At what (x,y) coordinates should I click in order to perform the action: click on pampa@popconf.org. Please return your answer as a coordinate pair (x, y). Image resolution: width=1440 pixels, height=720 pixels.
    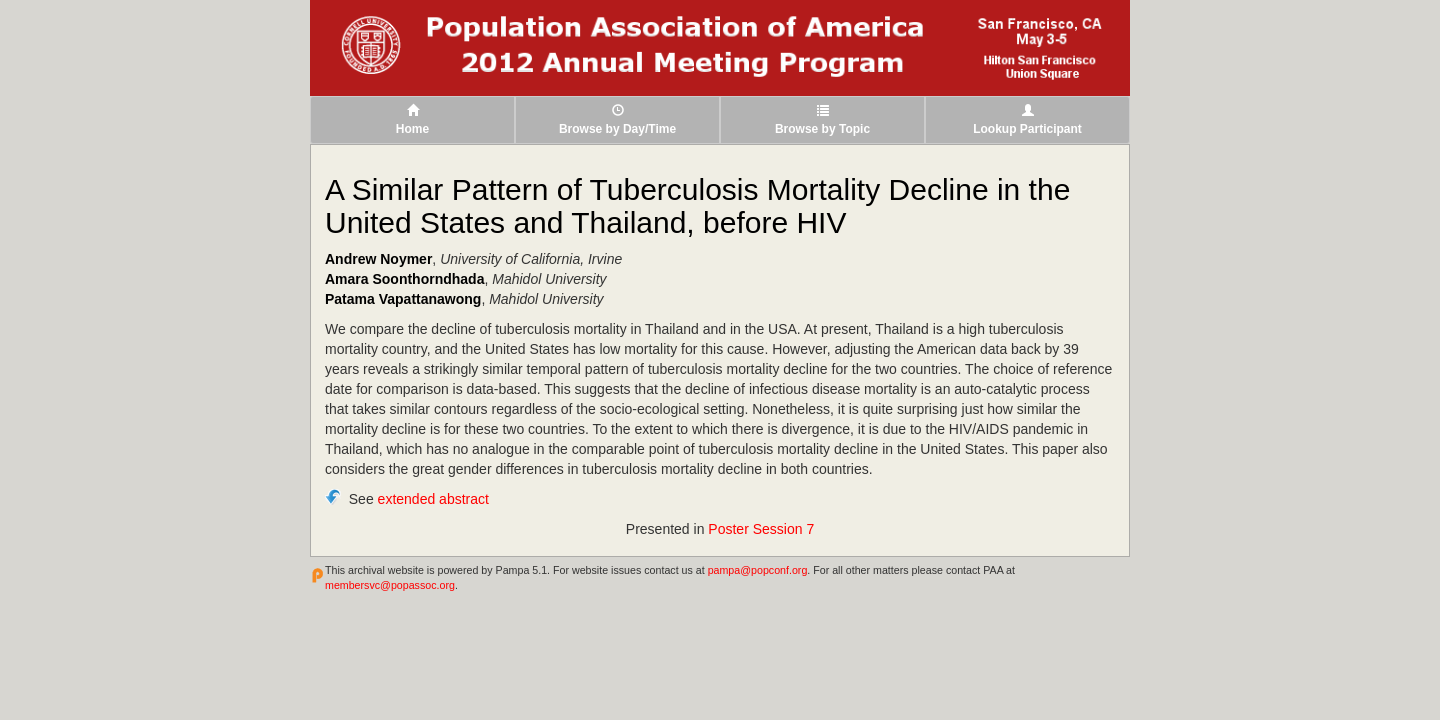
    Looking at the image, I should click on (758, 570).